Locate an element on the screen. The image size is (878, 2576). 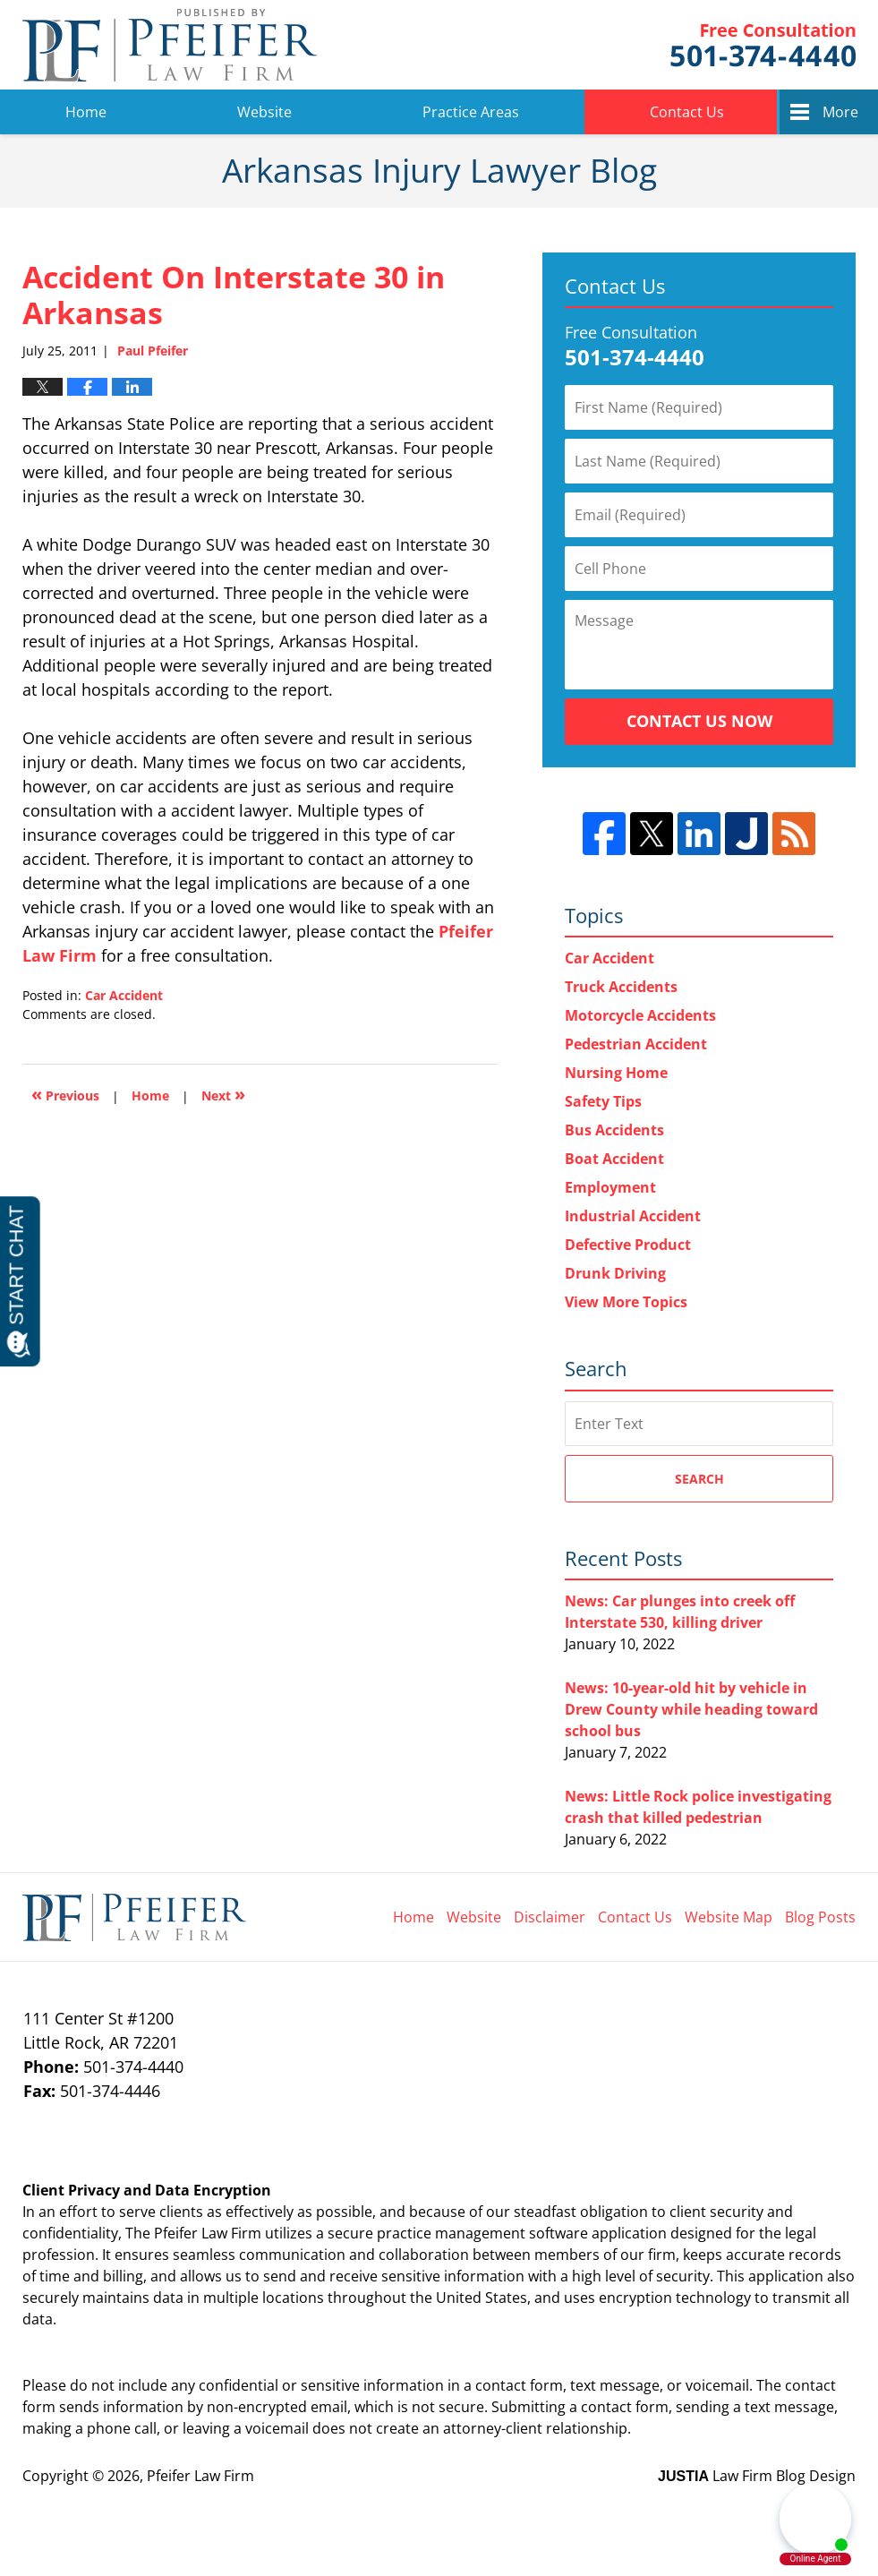
Pfeifer Law Firm is located at coordinates (763, 45).